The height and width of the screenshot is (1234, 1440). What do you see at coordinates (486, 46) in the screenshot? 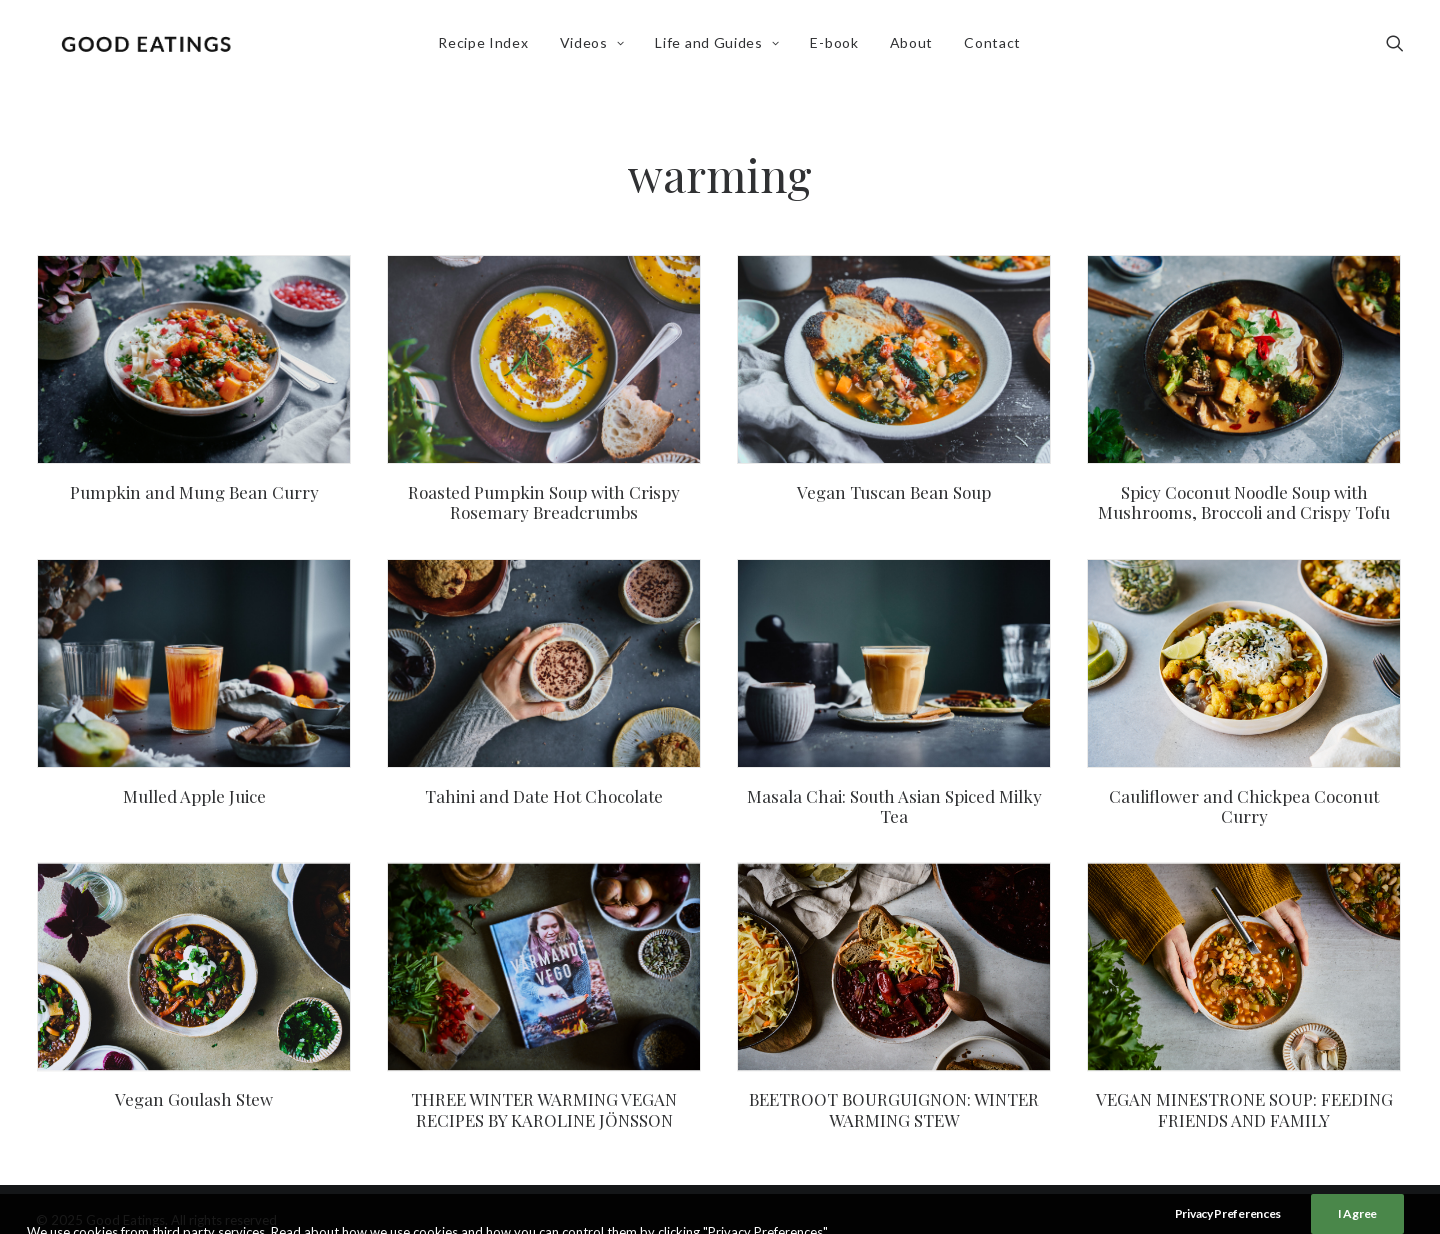
I see `Recipe Index` at bounding box center [486, 46].